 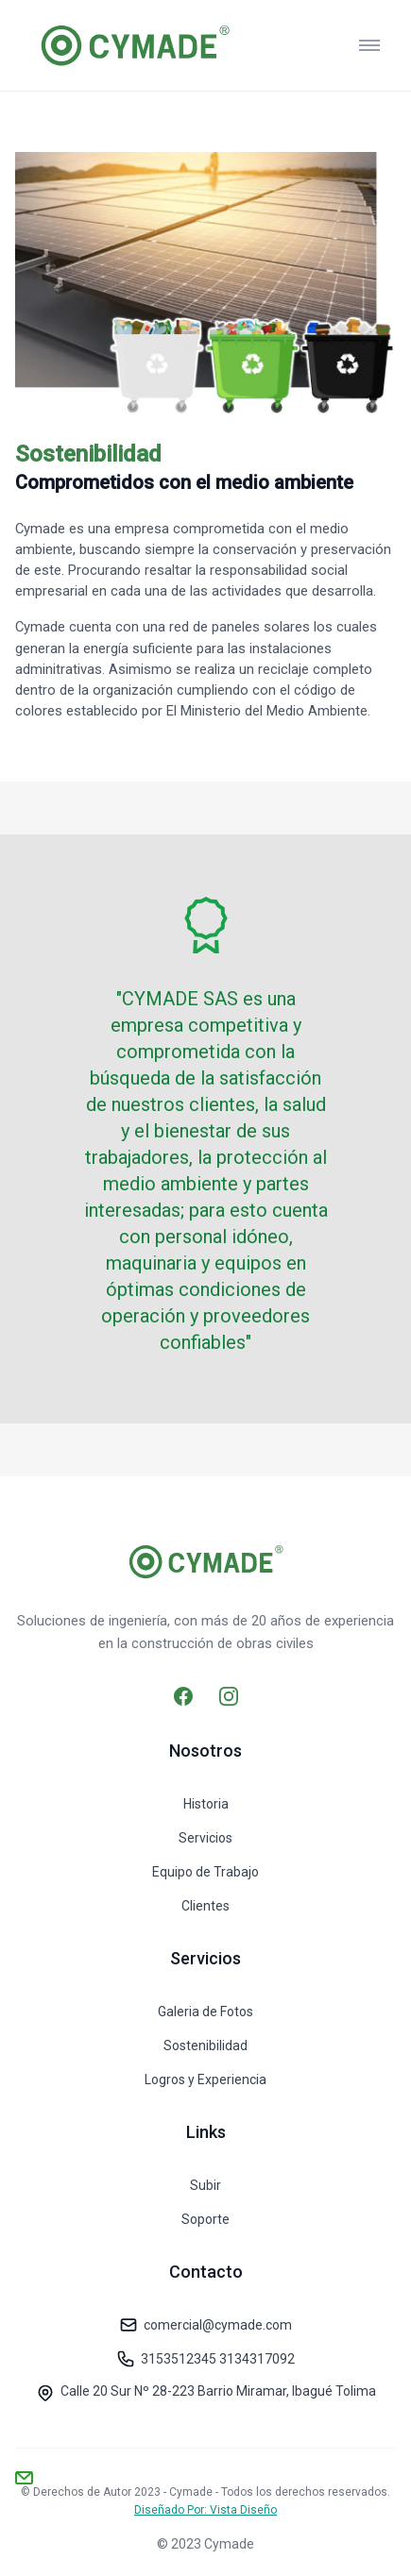 What do you see at coordinates (205, 2219) in the screenshot?
I see `Soporte` at bounding box center [205, 2219].